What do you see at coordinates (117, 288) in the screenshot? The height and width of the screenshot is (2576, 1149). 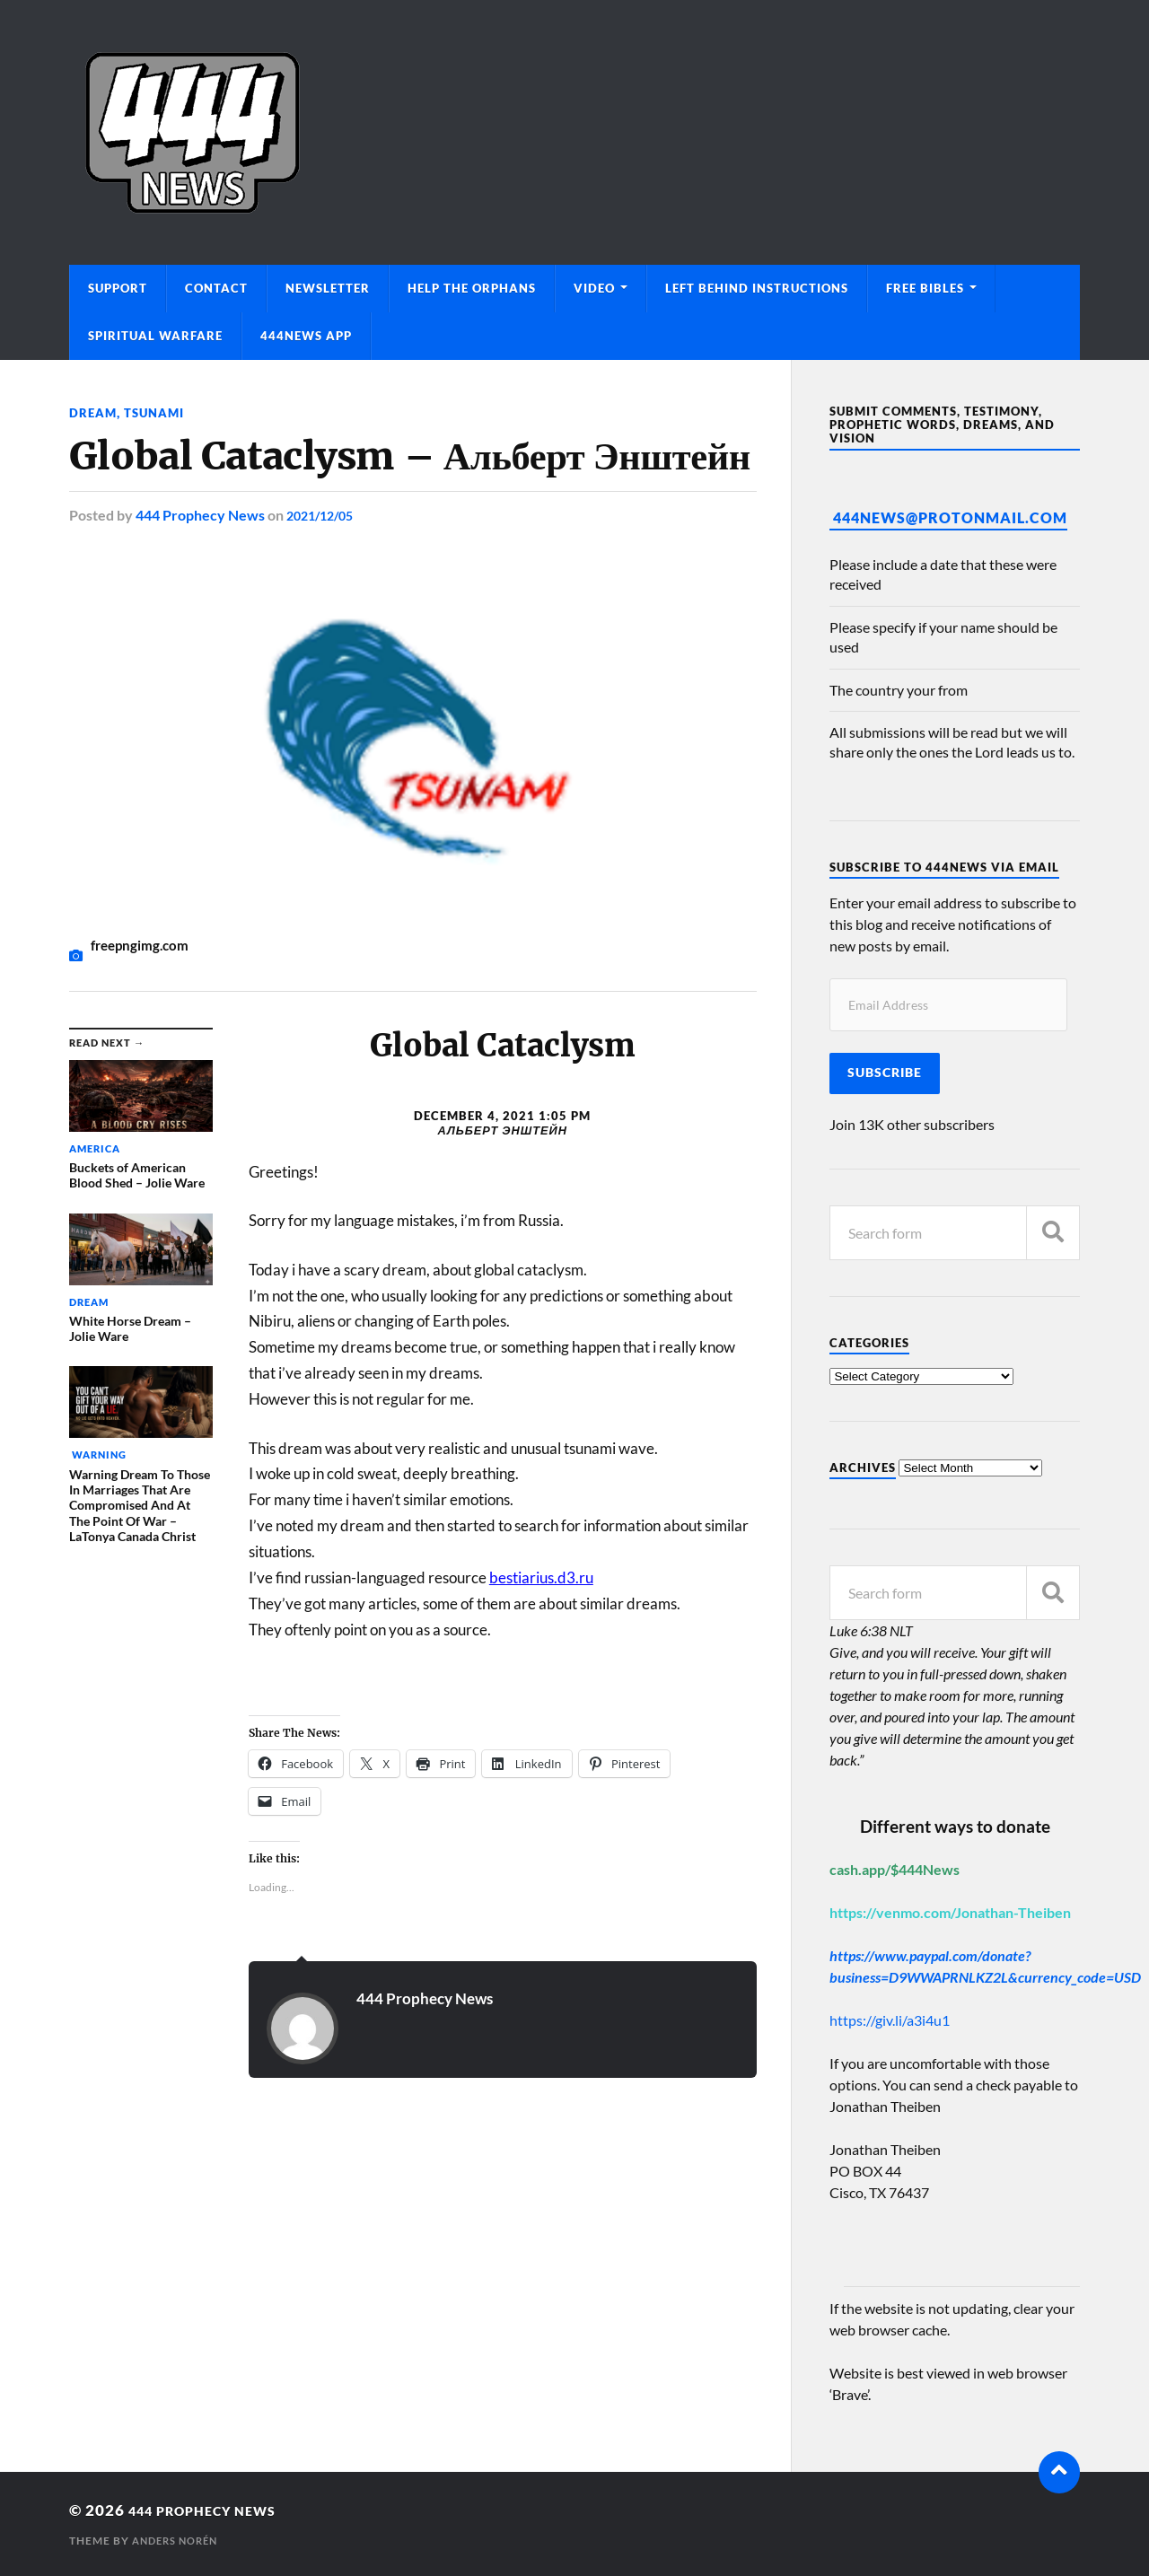 I see `Support` at bounding box center [117, 288].